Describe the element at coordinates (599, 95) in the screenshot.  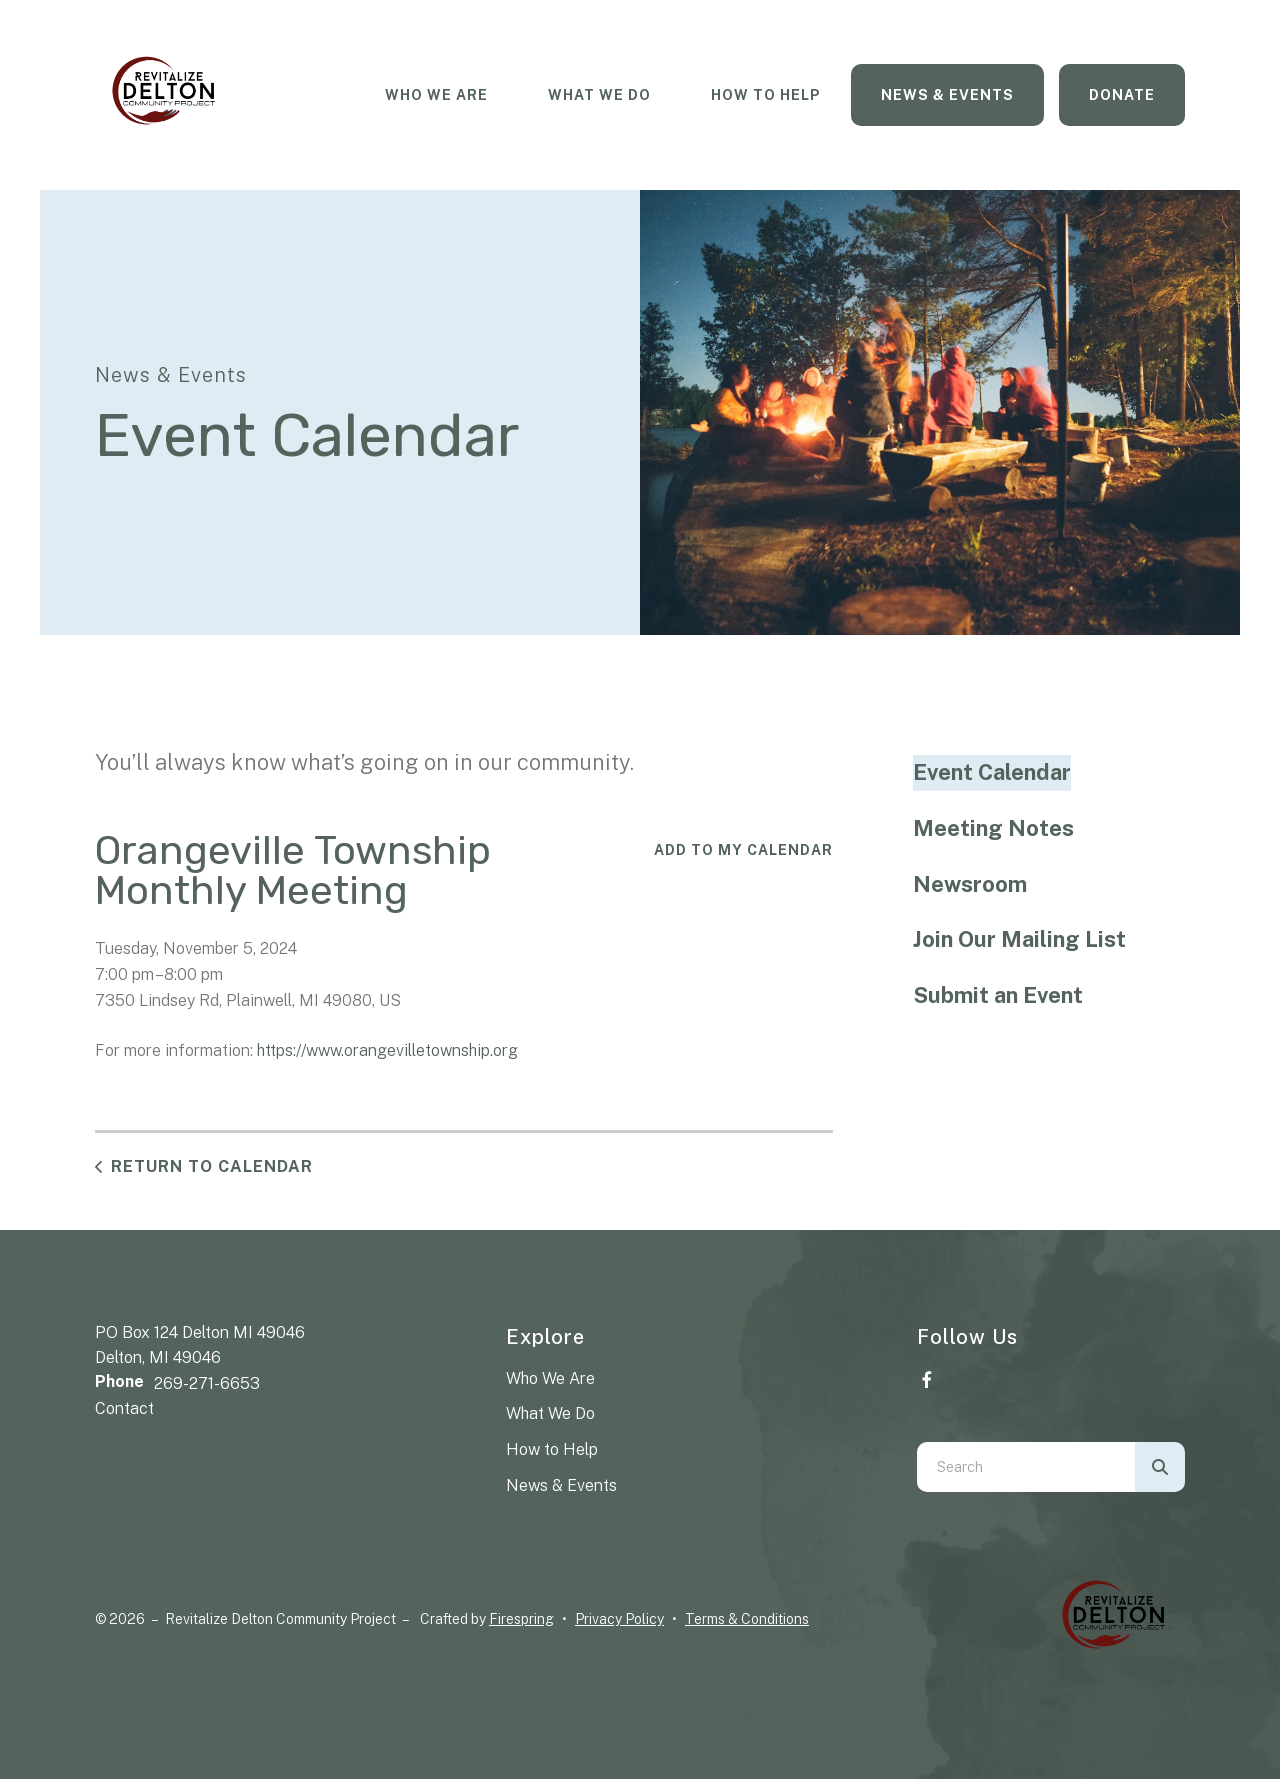
I see `What We Do` at that location.